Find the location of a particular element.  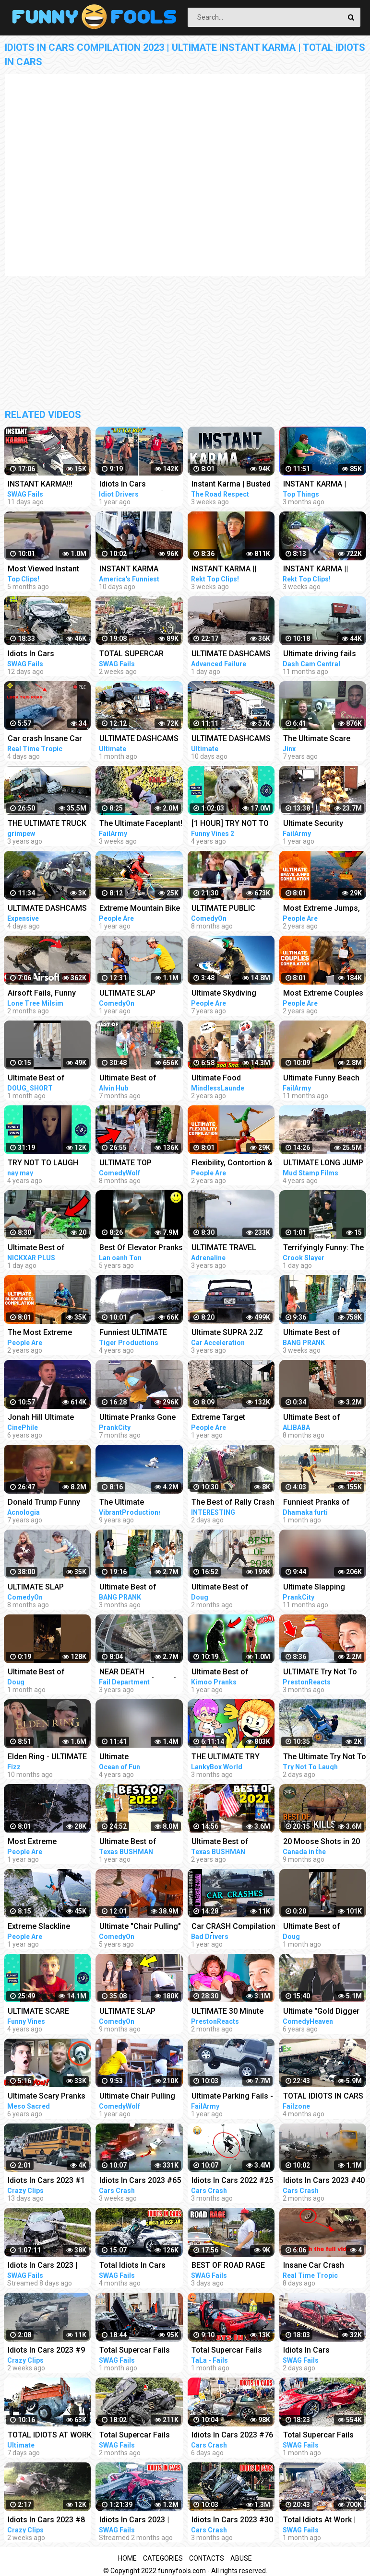

Ultimate Best of Bushman Prank Compilation!!! Insane Screams!! is located at coordinates (45, 1248).